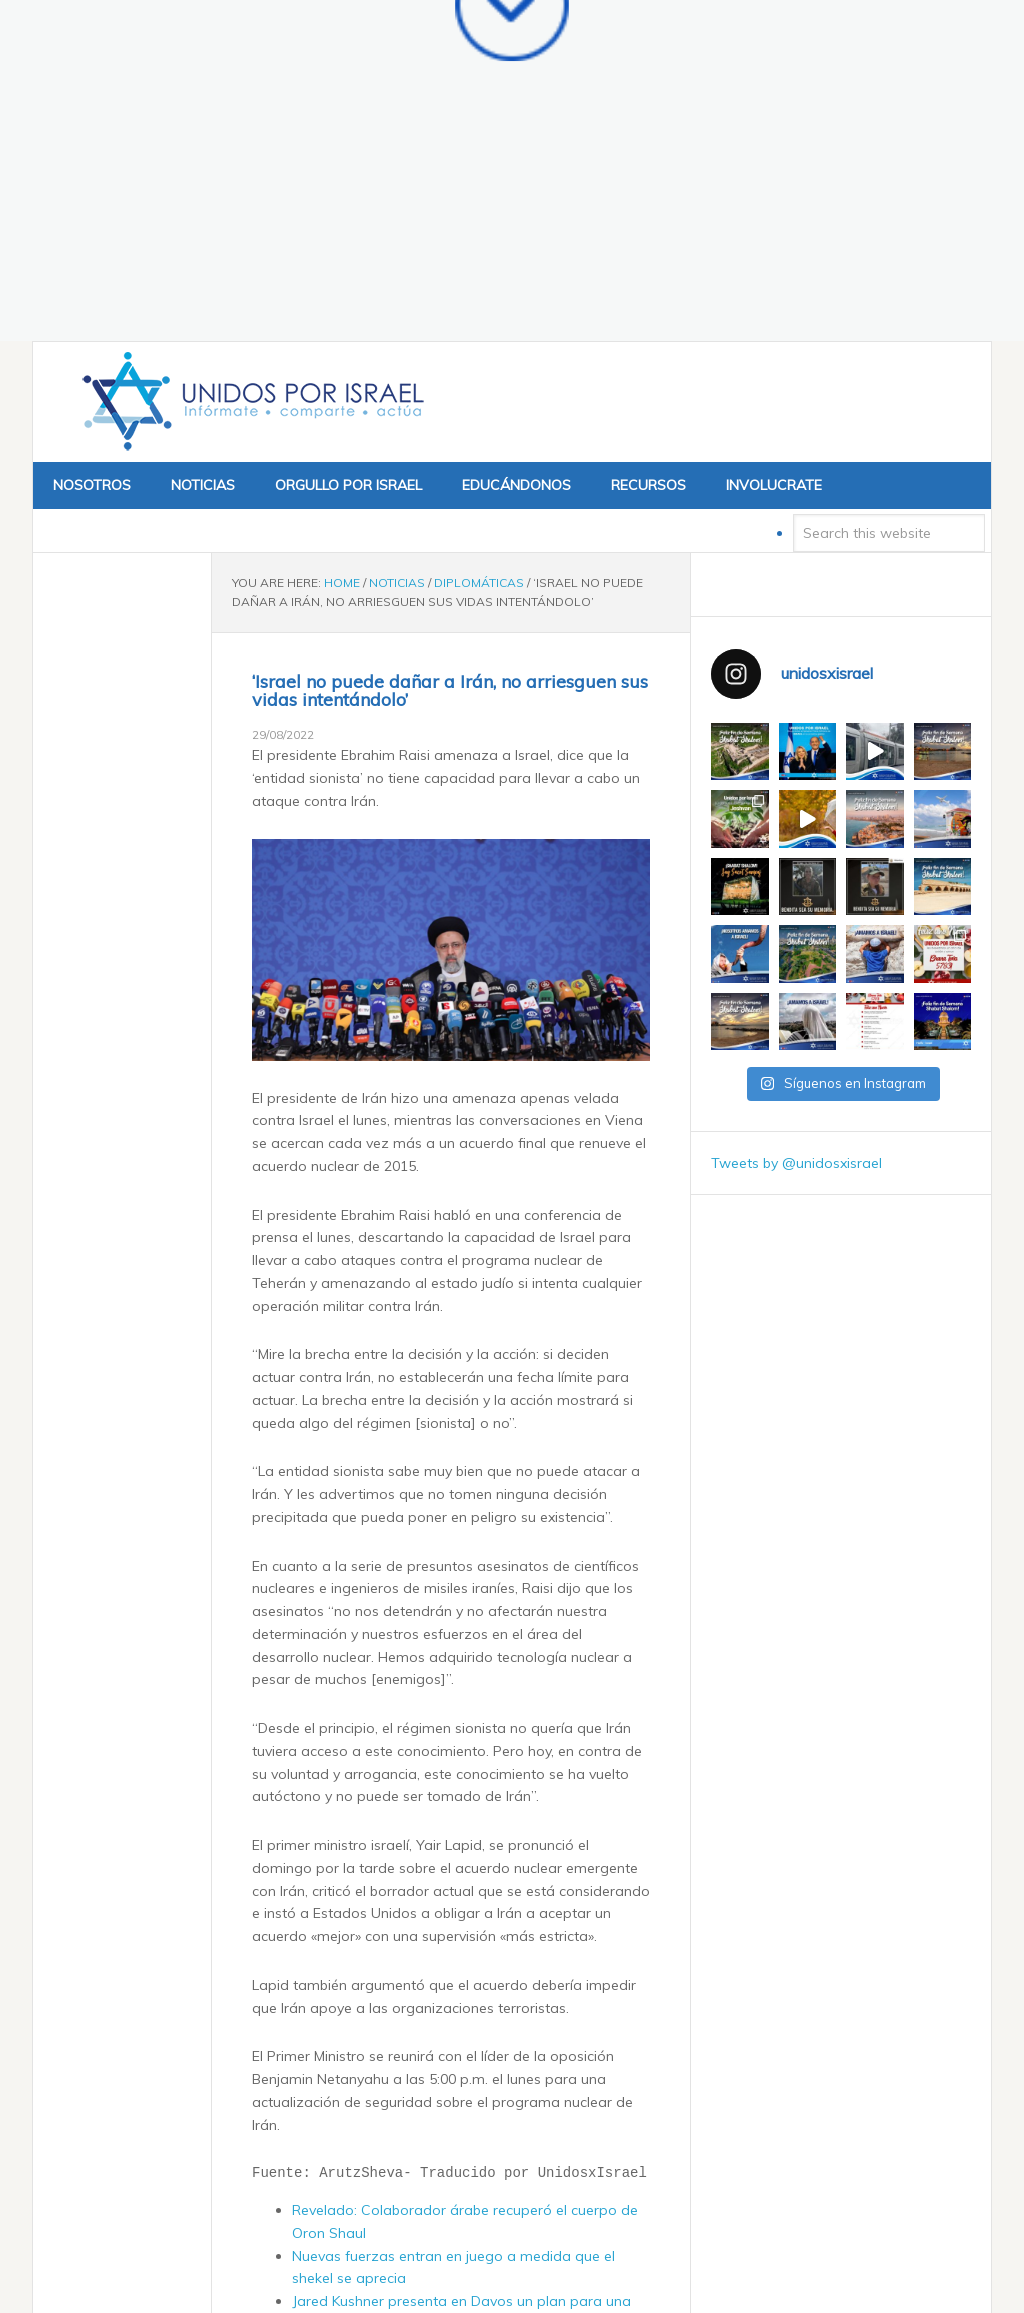  Describe the element at coordinates (796, 842) in the screenshot. I see `Tweets by @unidosxisrael` at that location.